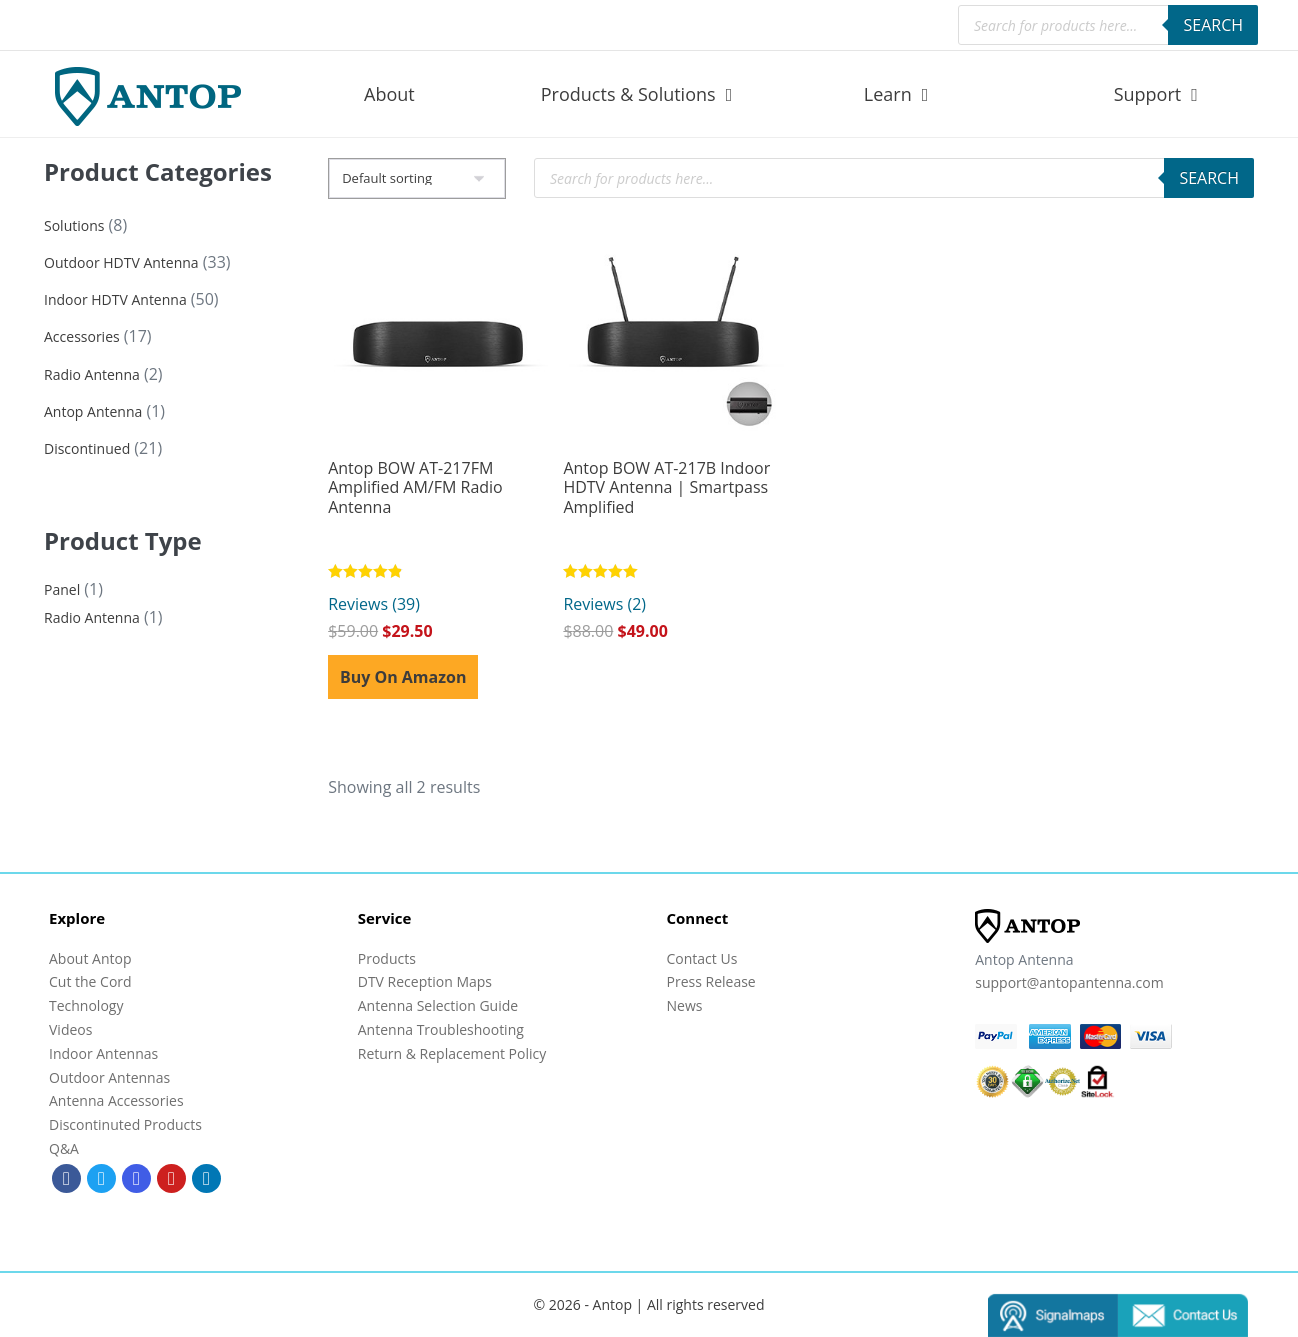 The width and height of the screenshot is (1298, 1337). What do you see at coordinates (109, 1077) in the screenshot?
I see `Outdoor Antennas` at bounding box center [109, 1077].